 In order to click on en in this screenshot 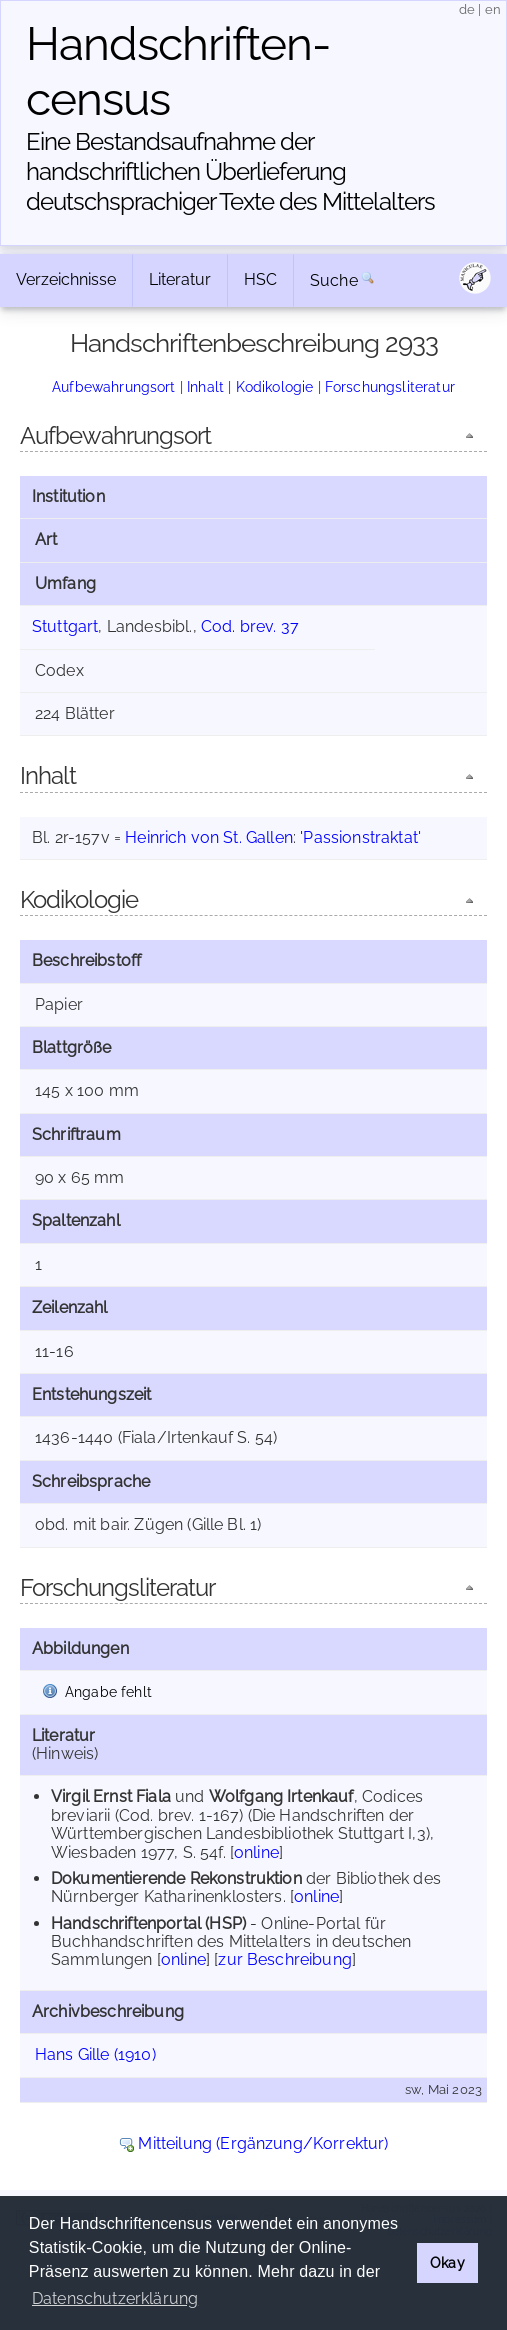, I will do `click(493, 9)`.